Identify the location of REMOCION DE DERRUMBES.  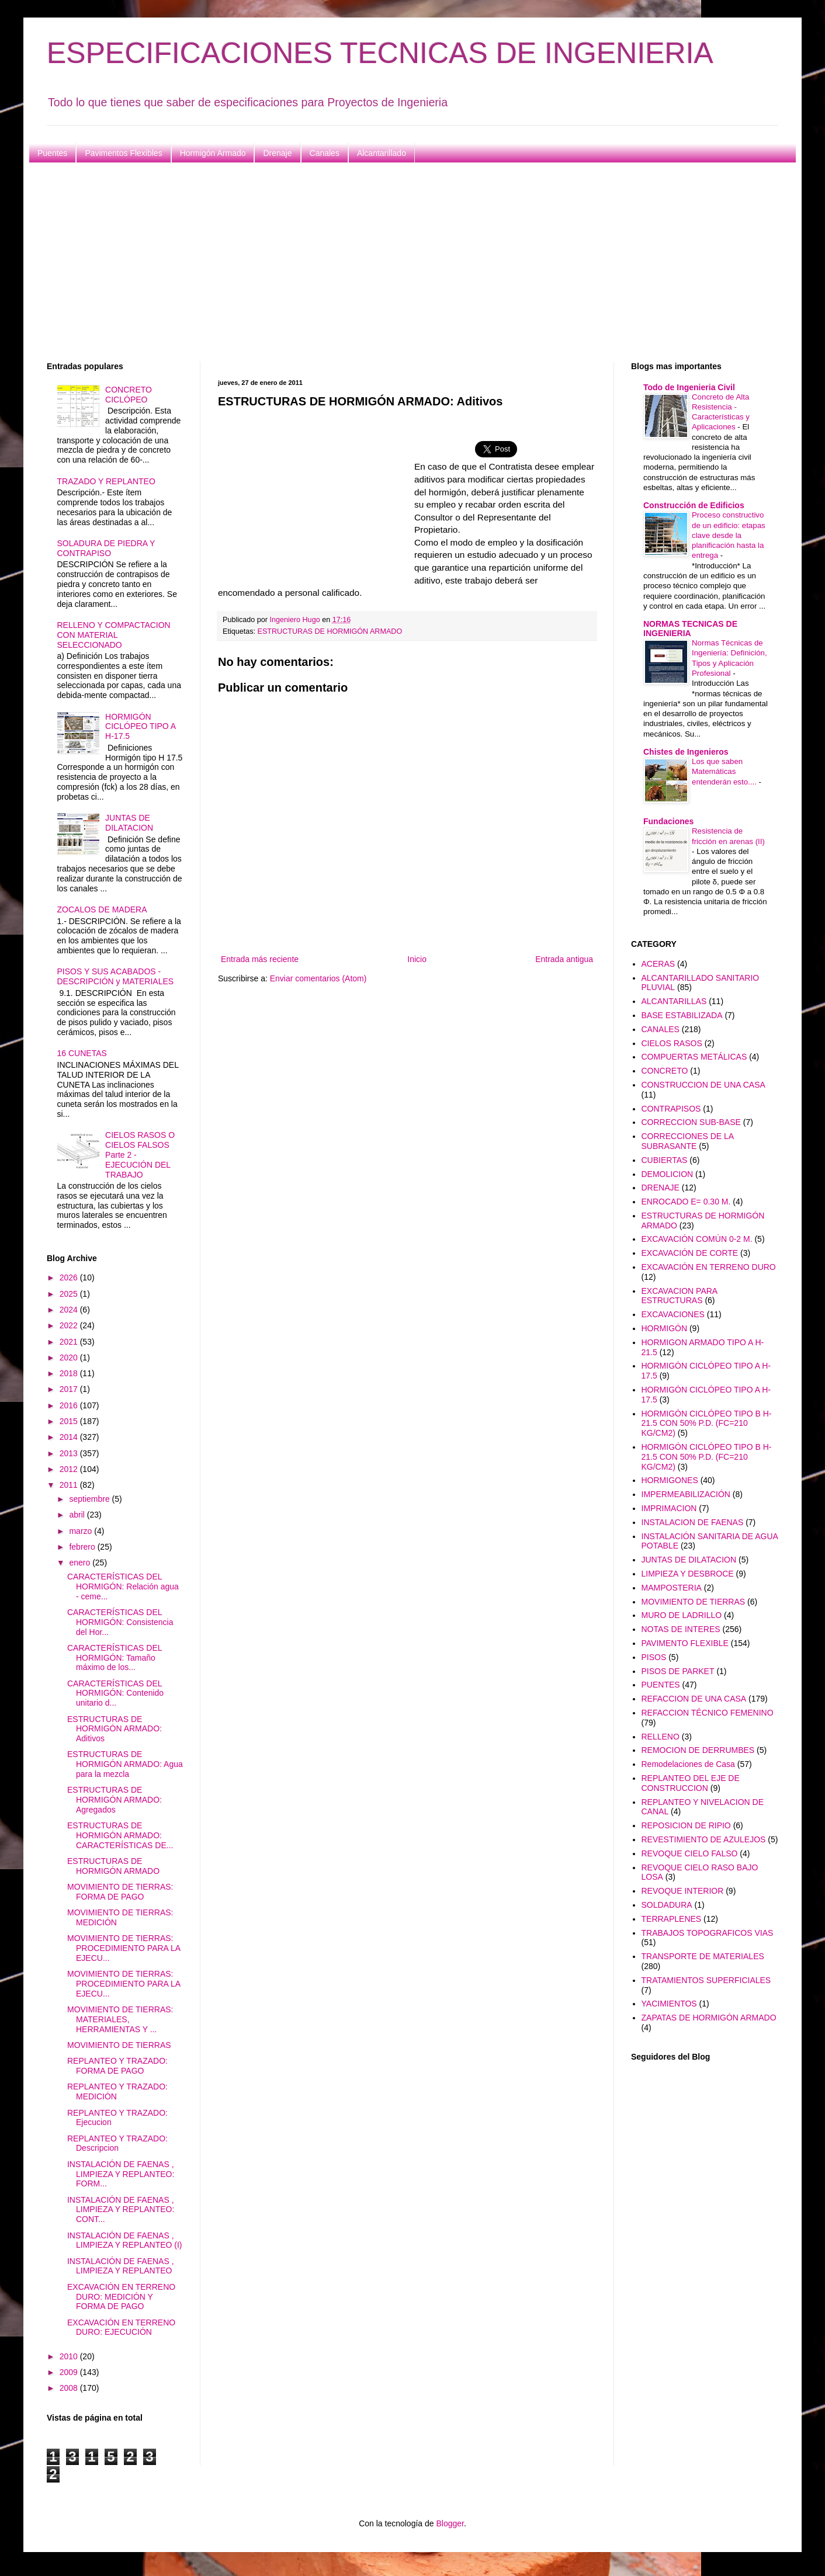
(698, 1750).